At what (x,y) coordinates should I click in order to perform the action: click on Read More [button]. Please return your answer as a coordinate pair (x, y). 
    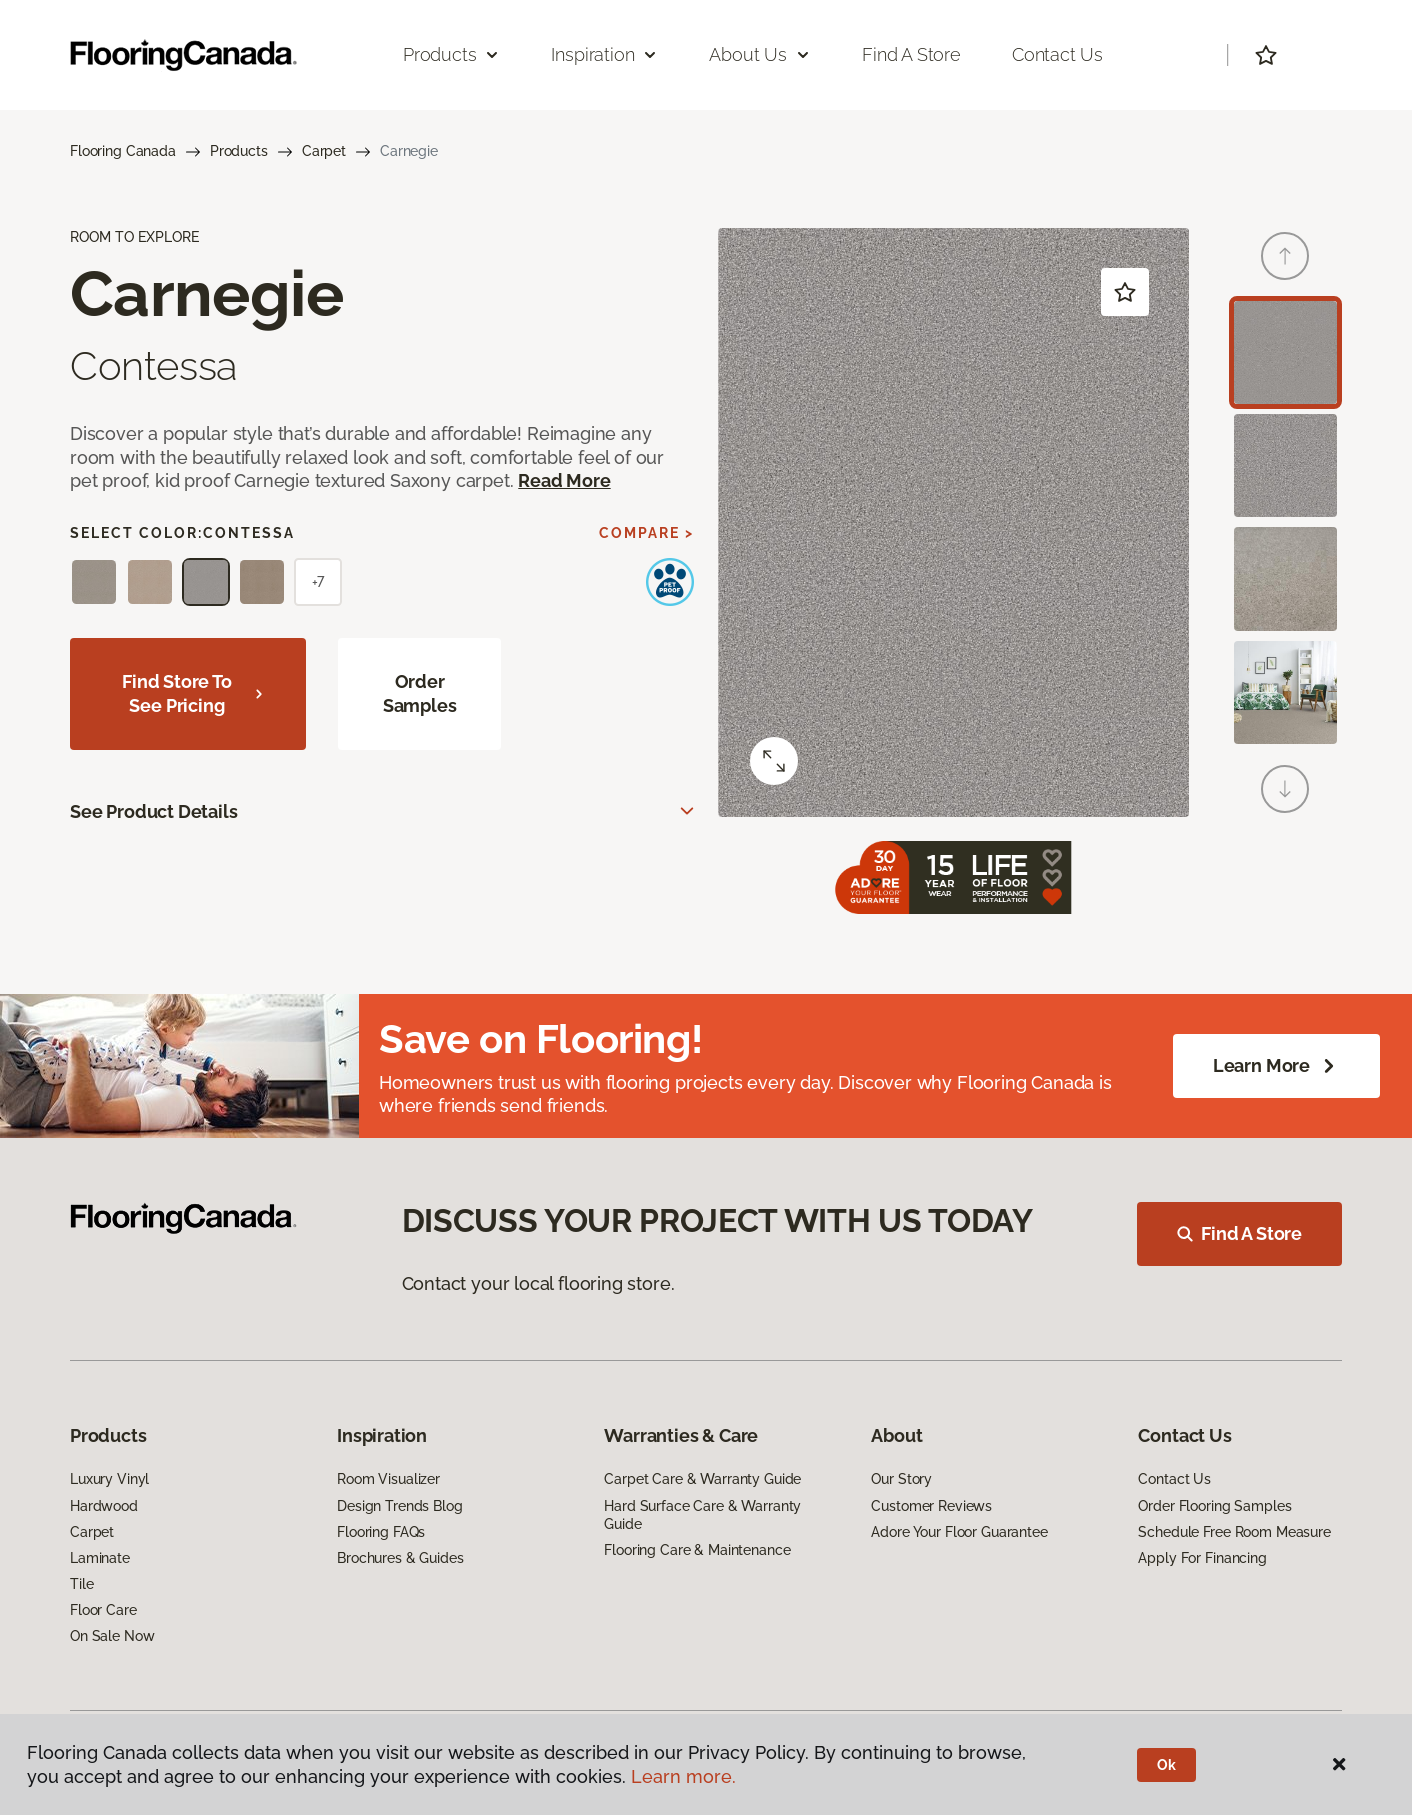
    Looking at the image, I should click on (564, 480).